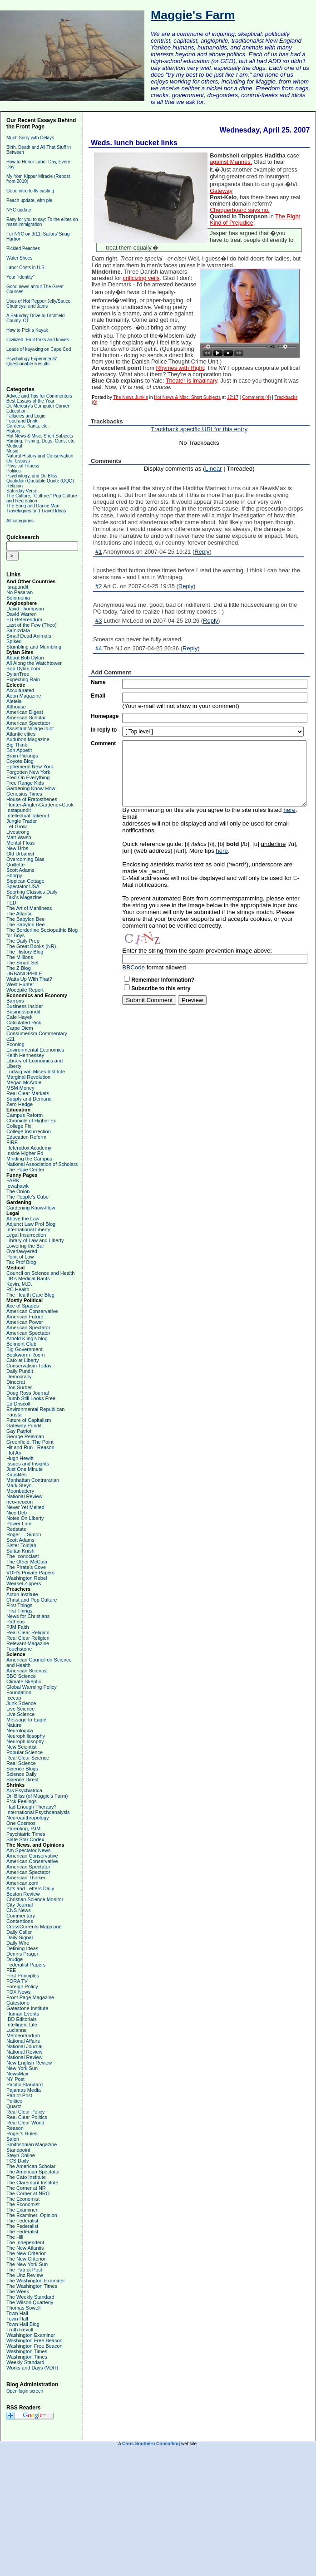 This screenshot has width=316, height=2576. What do you see at coordinates (104, 730) in the screenshot?
I see `In reply to` at bounding box center [104, 730].